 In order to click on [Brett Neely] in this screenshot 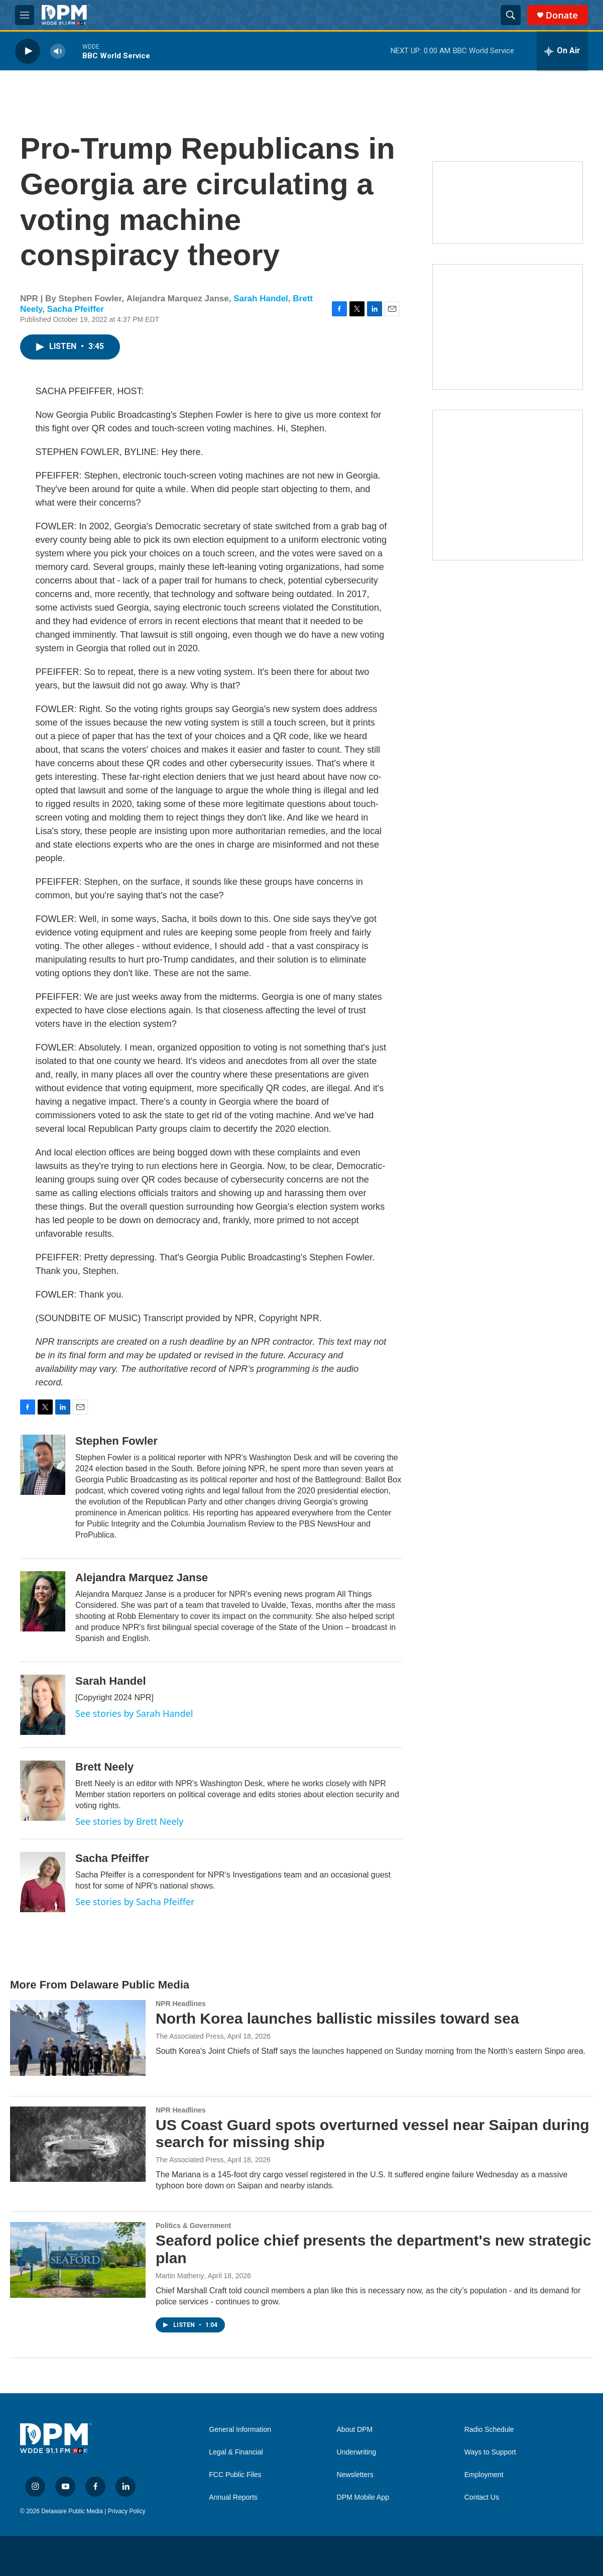, I will do `click(42, 1791)`.